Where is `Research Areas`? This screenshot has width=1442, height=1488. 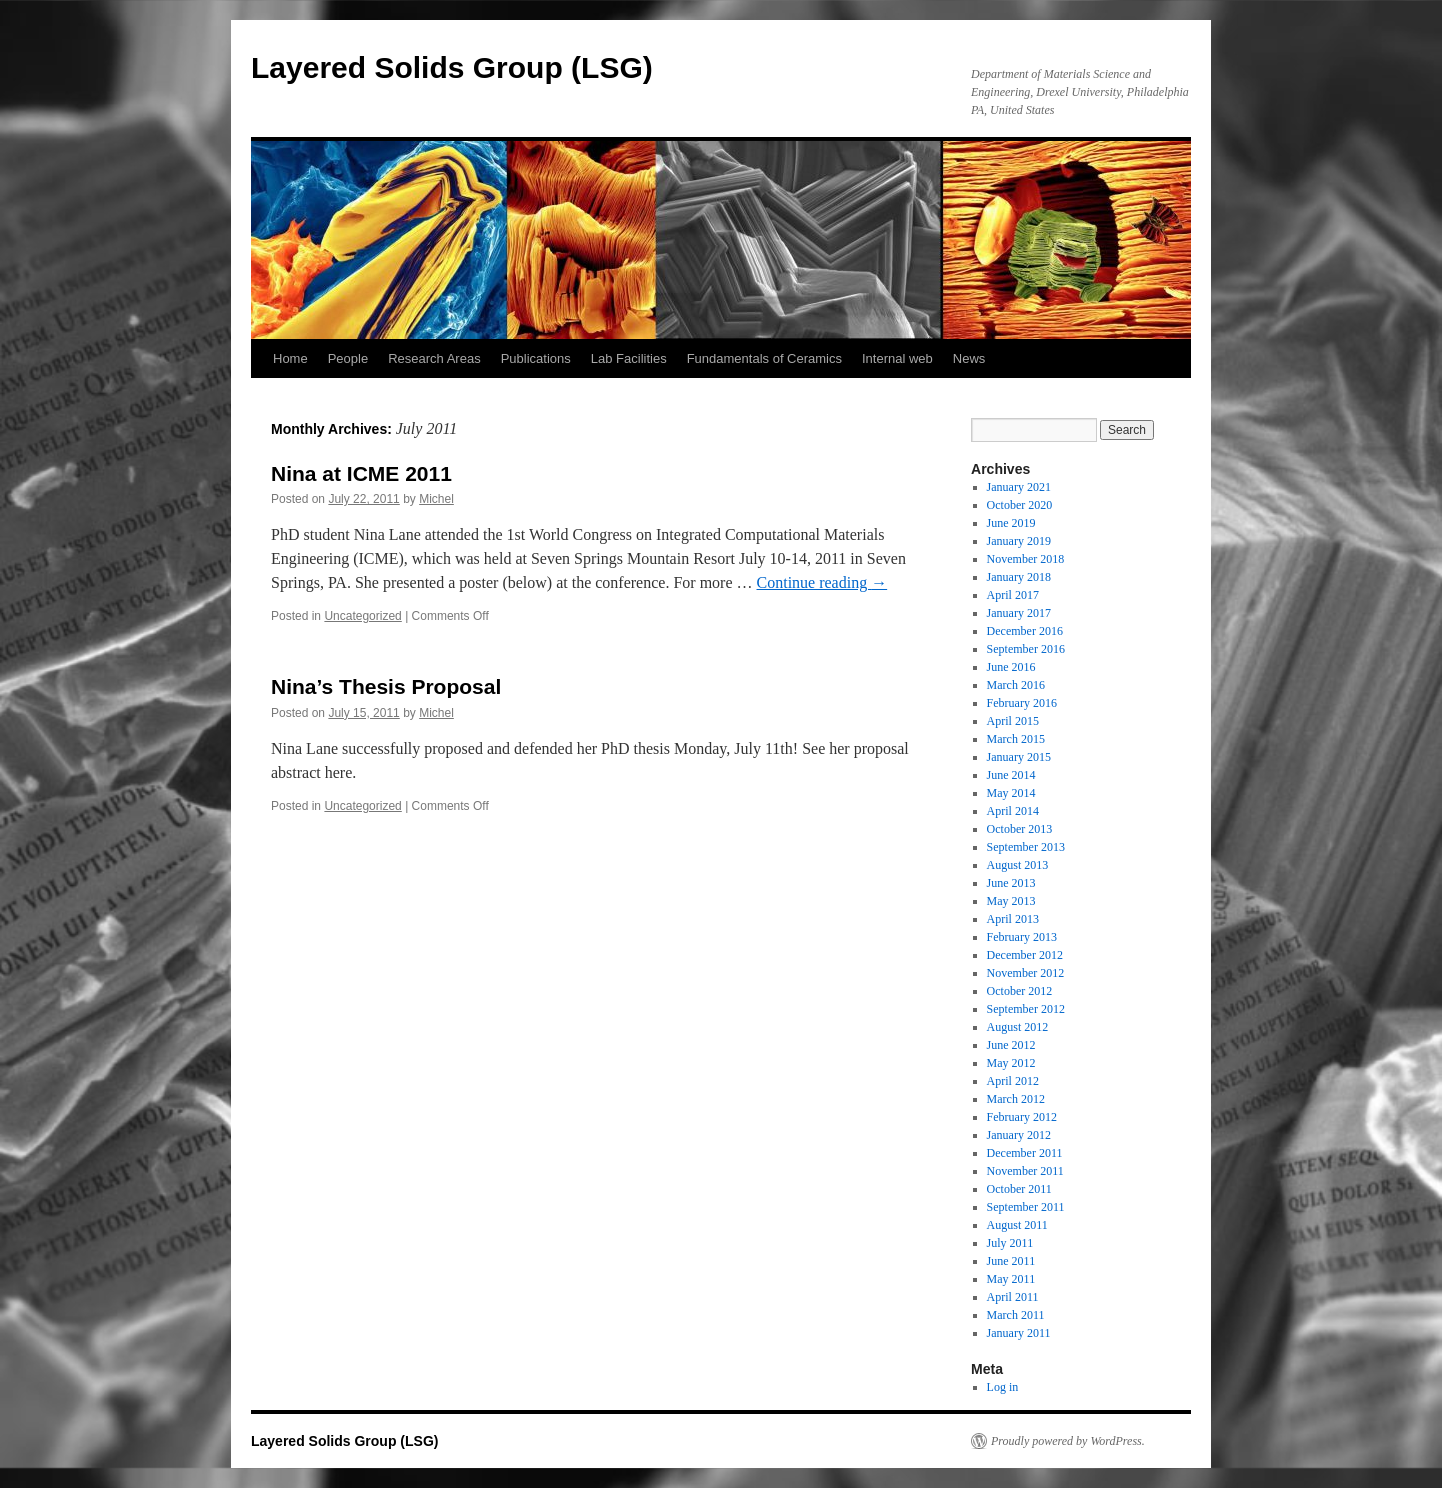 Research Areas is located at coordinates (434, 358).